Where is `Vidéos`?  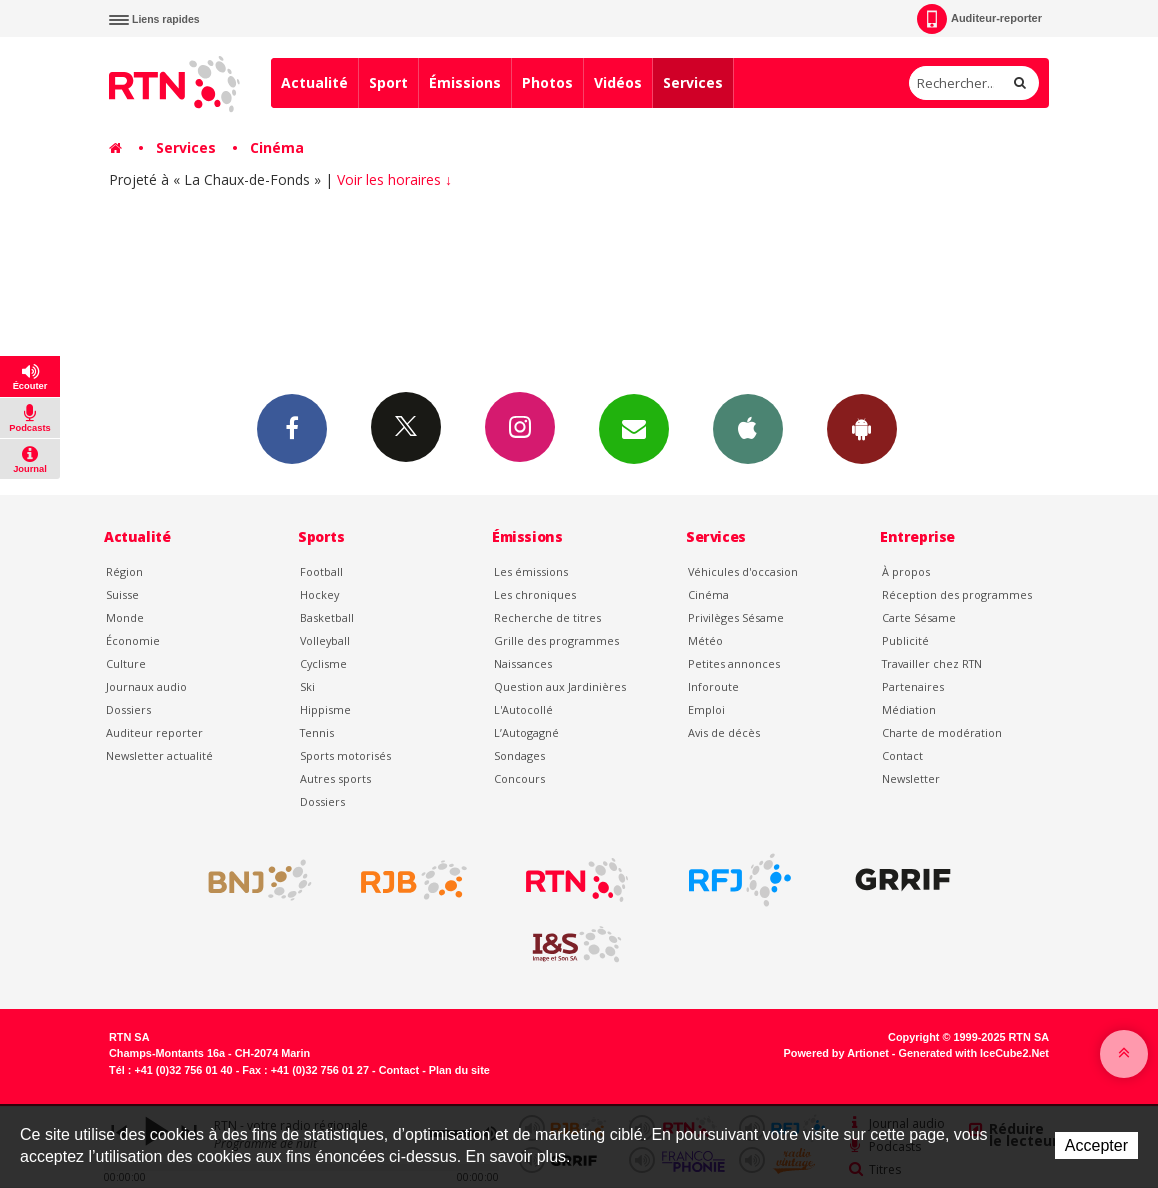 Vidéos is located at coordinates (618, 82).